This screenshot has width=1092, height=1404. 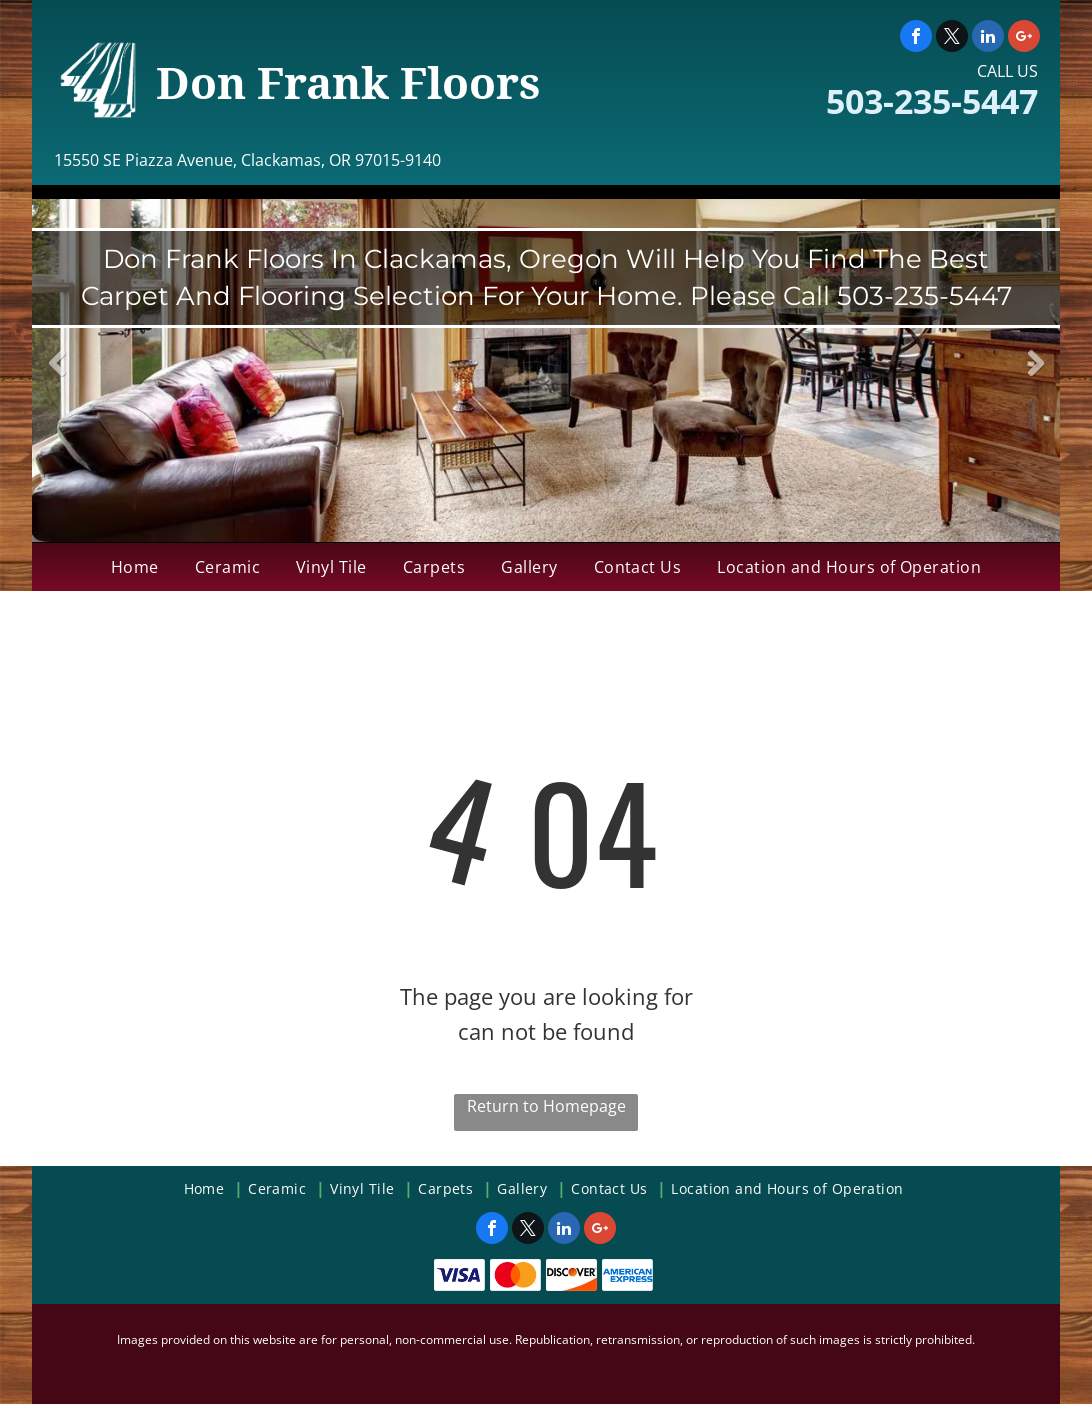 I want to click on [linkedin], so click(x=988, y=38).